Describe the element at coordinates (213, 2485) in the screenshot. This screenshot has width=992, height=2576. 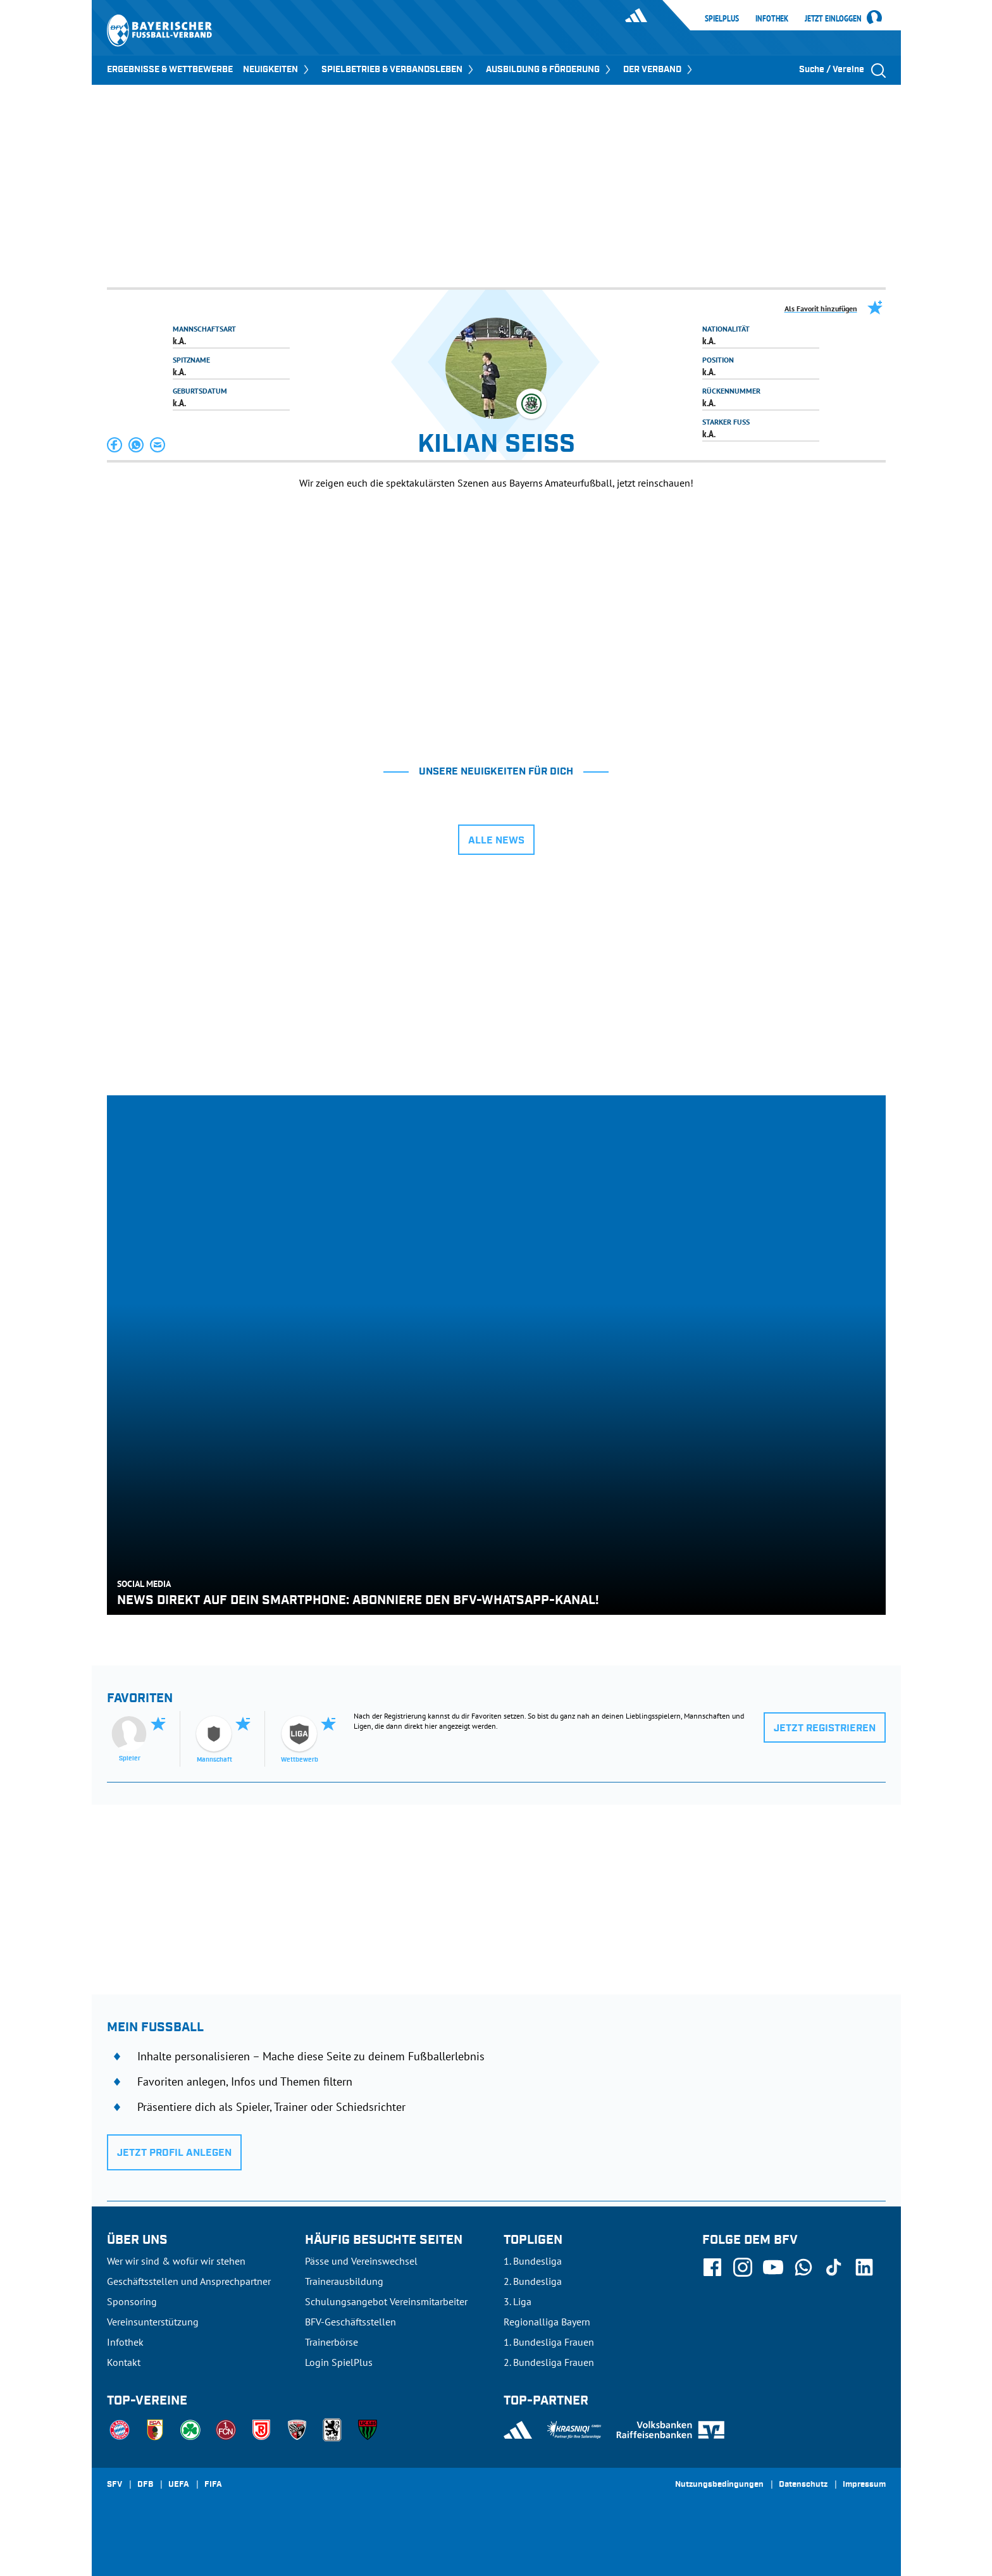
I see `FIFA` at that location.